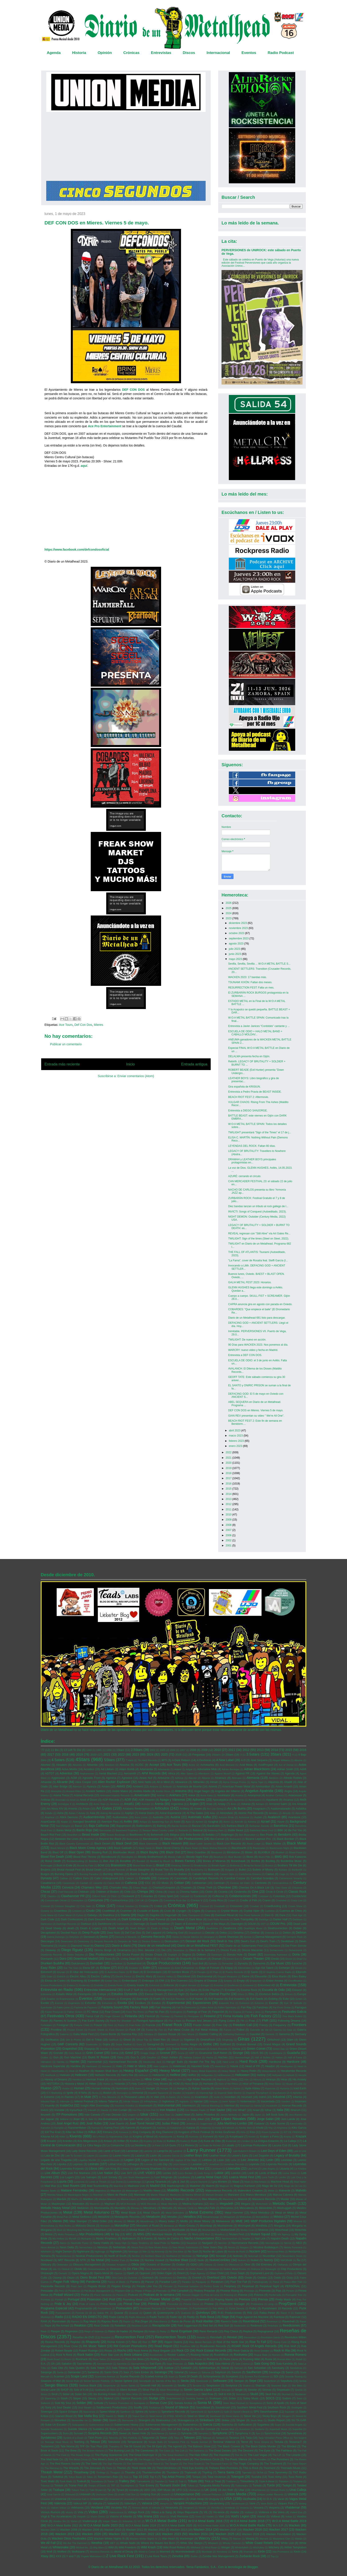 This screenshot has width=347, height=2576. I want to click on Against PR, so click(242, 1773).